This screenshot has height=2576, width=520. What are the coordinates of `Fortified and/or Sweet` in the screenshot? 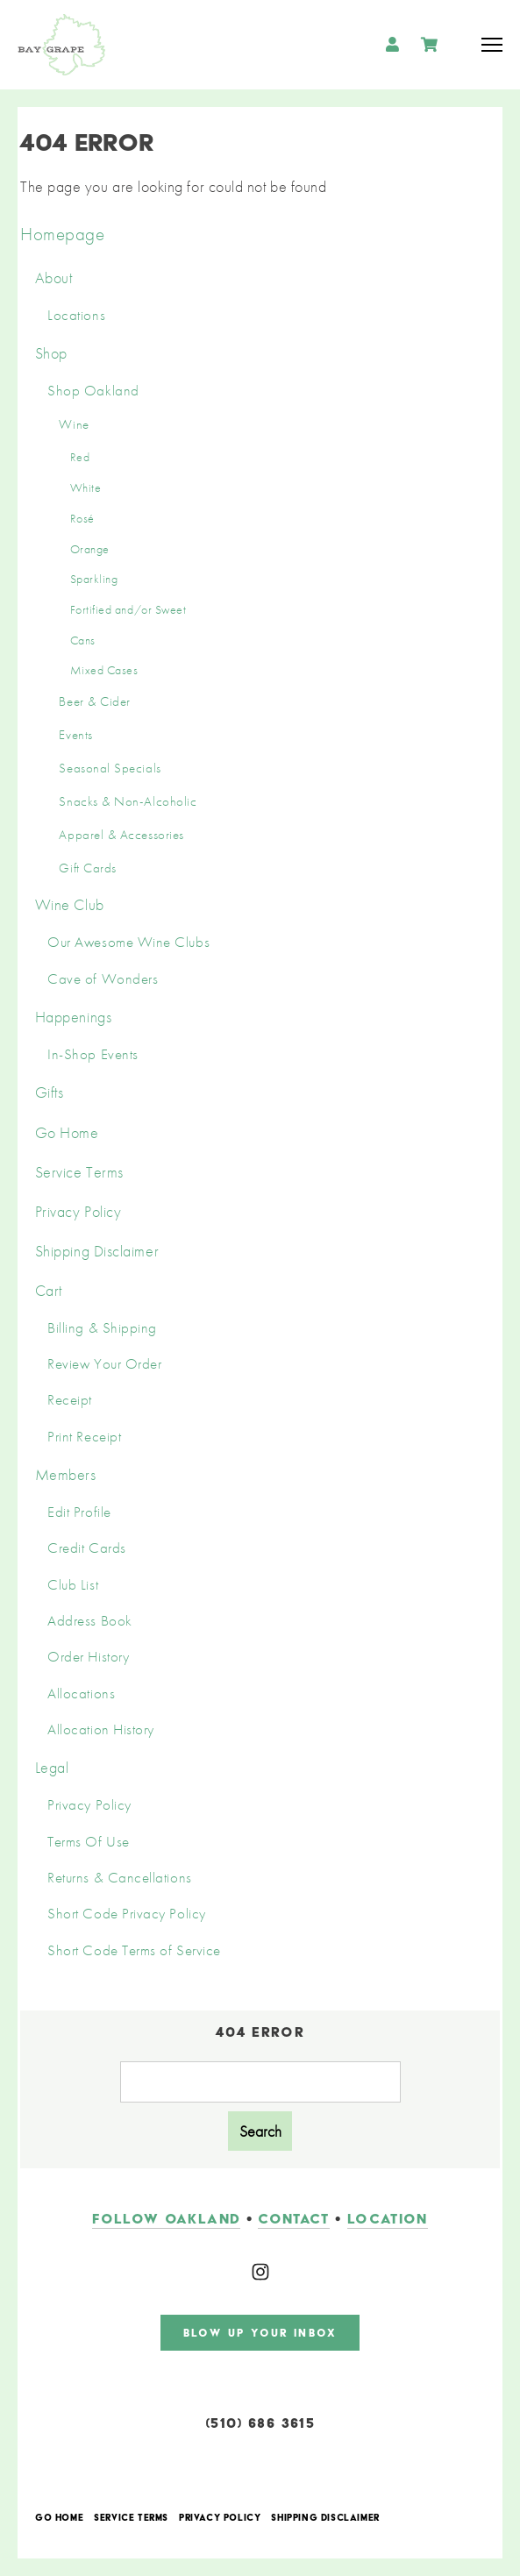 It's located at (128, 609).